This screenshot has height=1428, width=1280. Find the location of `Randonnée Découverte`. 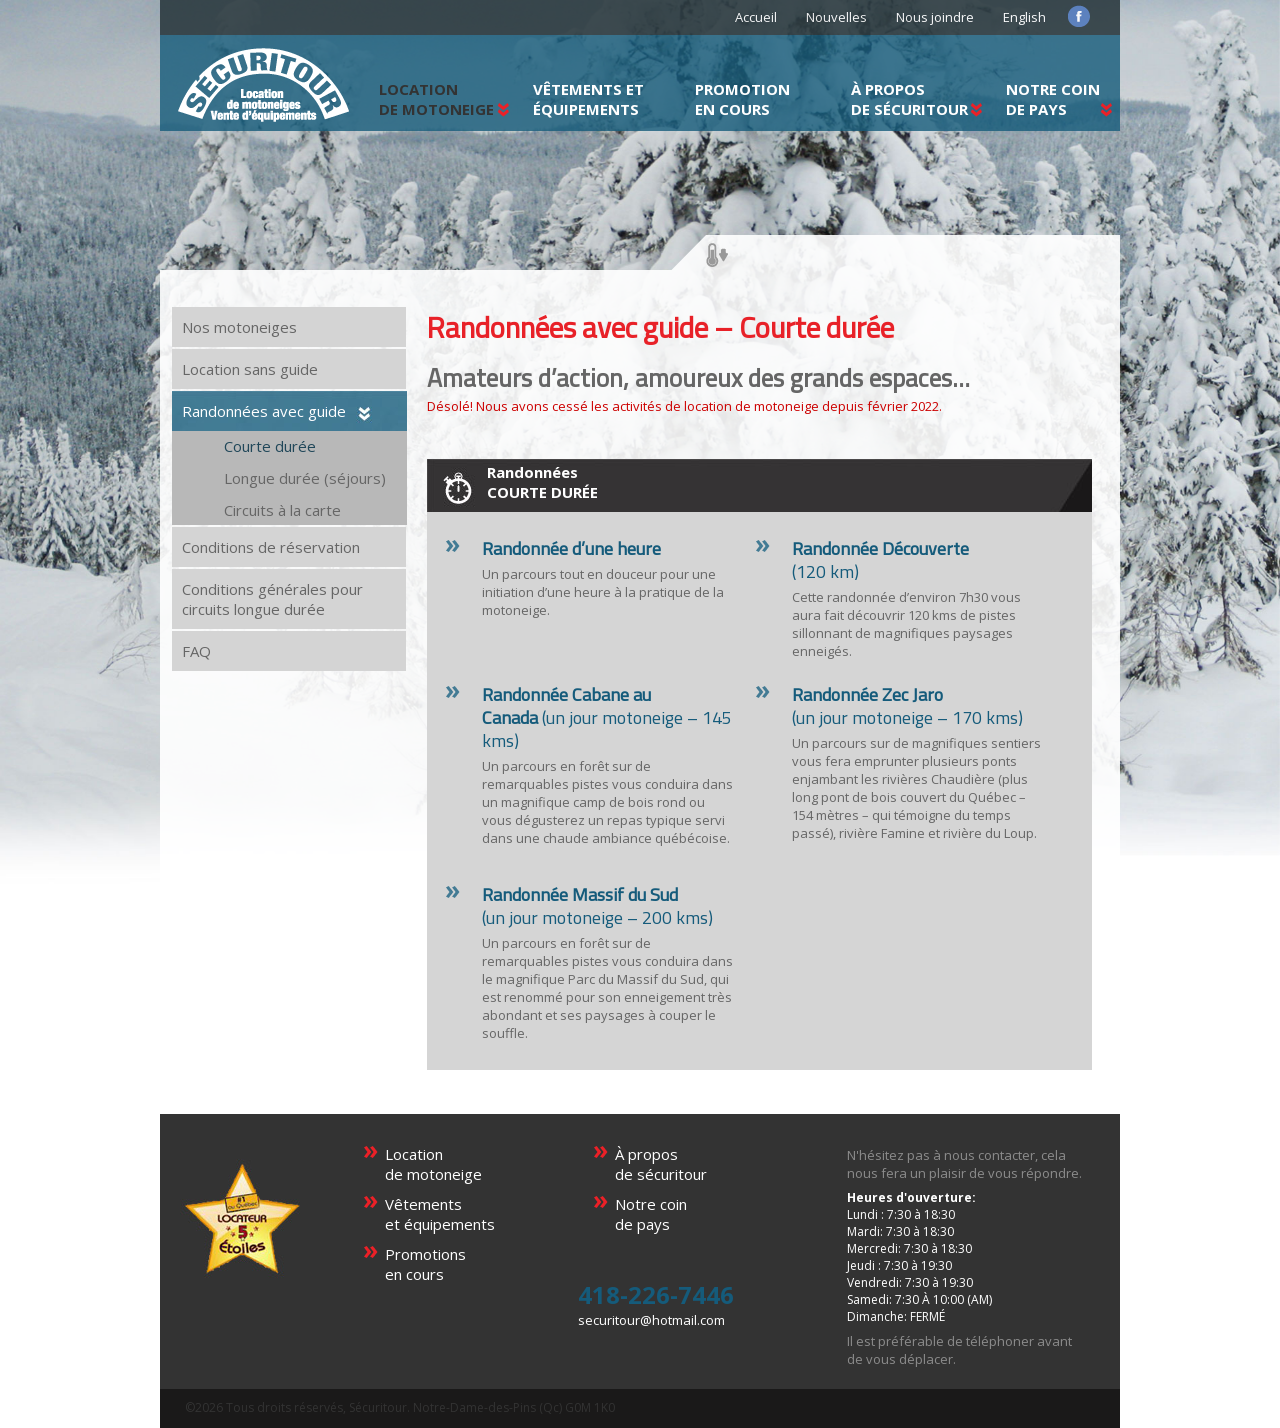

Randonnée Découverte is located at coordinates (880, 548).